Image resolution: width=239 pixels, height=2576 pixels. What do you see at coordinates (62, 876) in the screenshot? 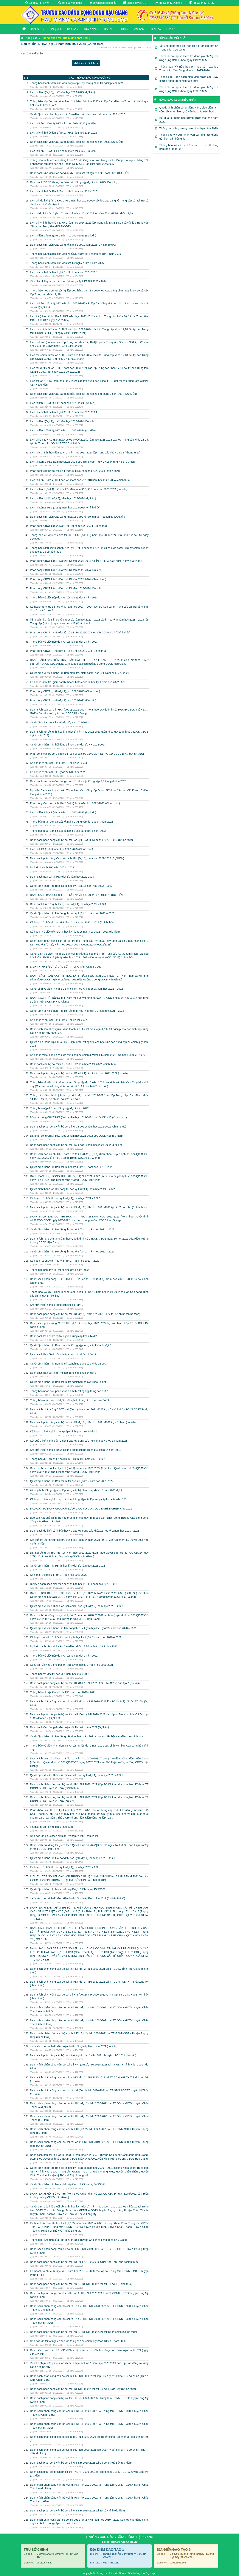
I see `Danh sách Ban coi thi HKI (đợt 1), năm học 2022-2023` at bounding box center [62, 876].